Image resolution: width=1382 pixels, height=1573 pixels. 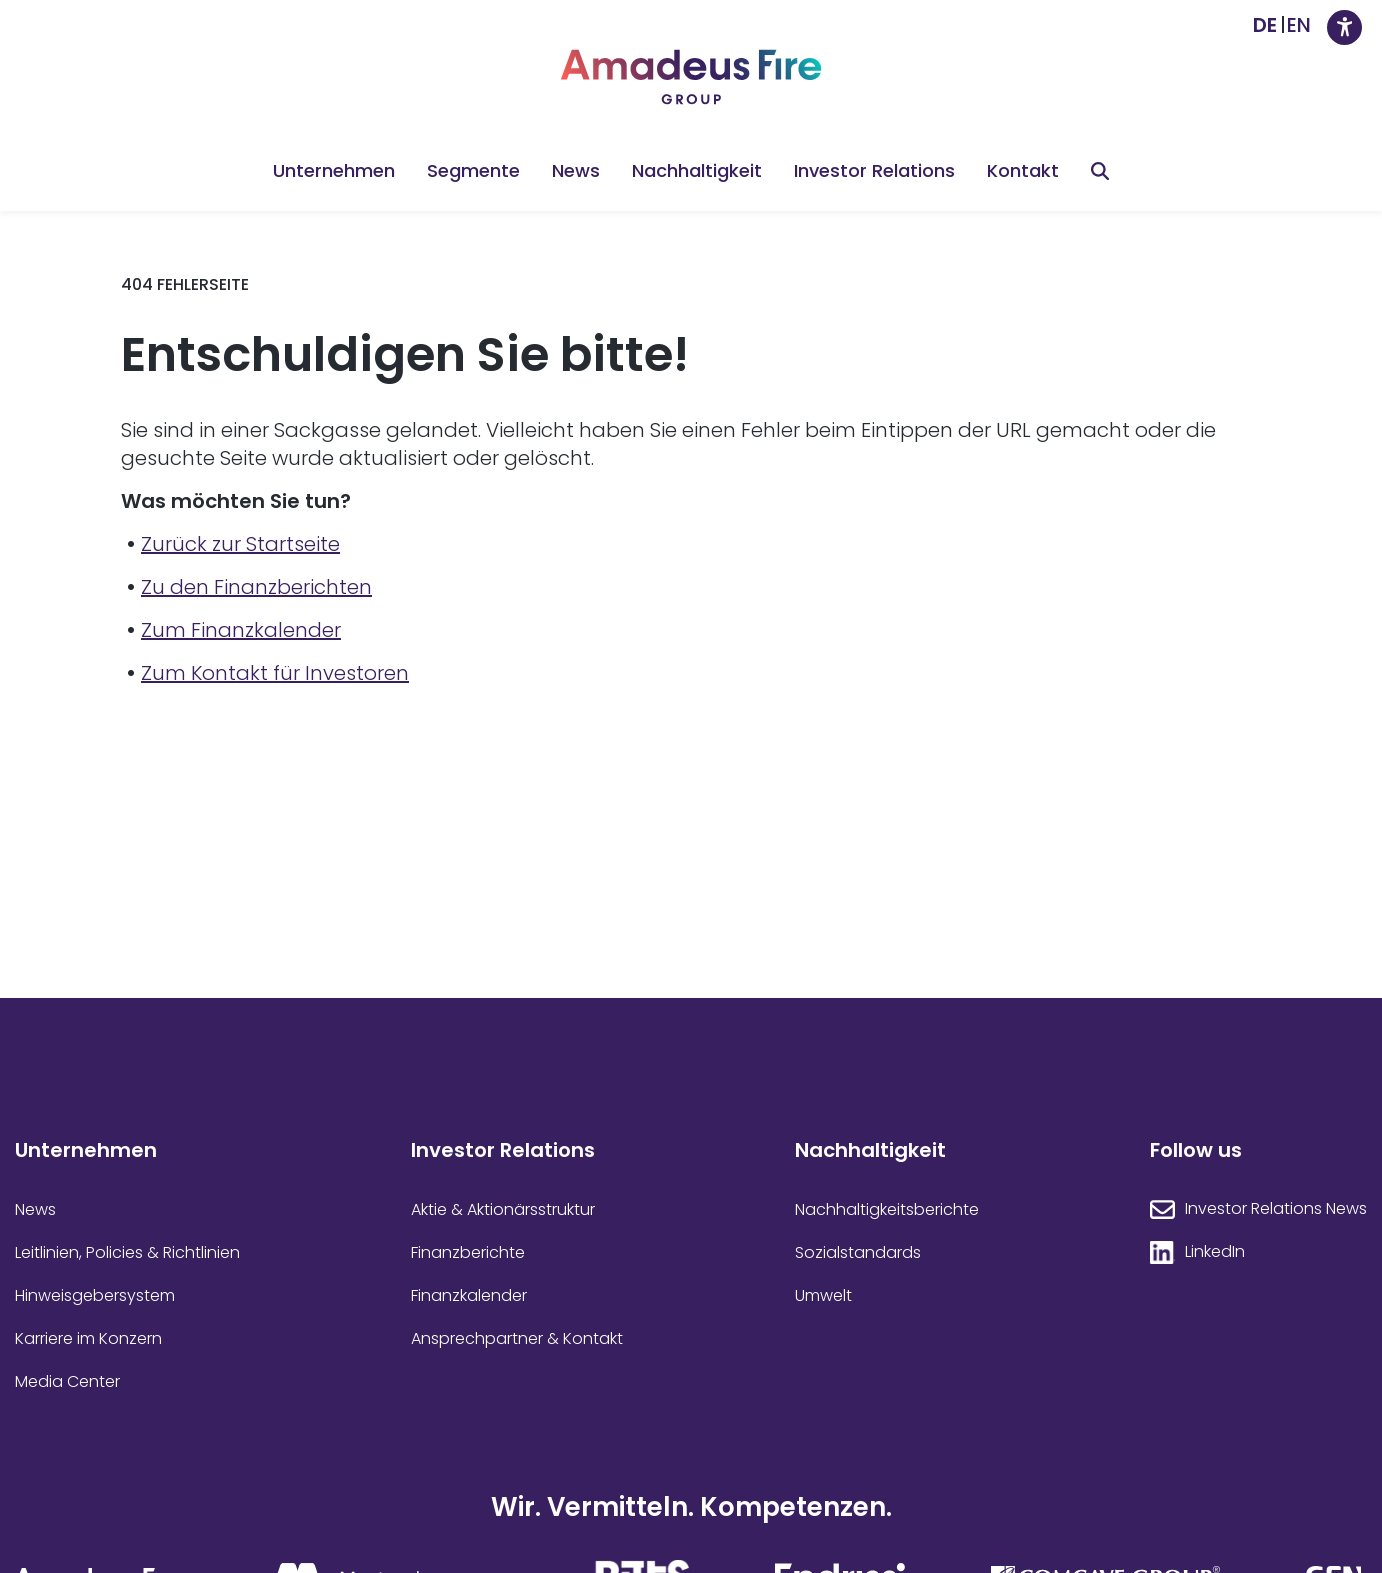 I want to click on Zu den Finanzberichten, so click(x=256, y=587).